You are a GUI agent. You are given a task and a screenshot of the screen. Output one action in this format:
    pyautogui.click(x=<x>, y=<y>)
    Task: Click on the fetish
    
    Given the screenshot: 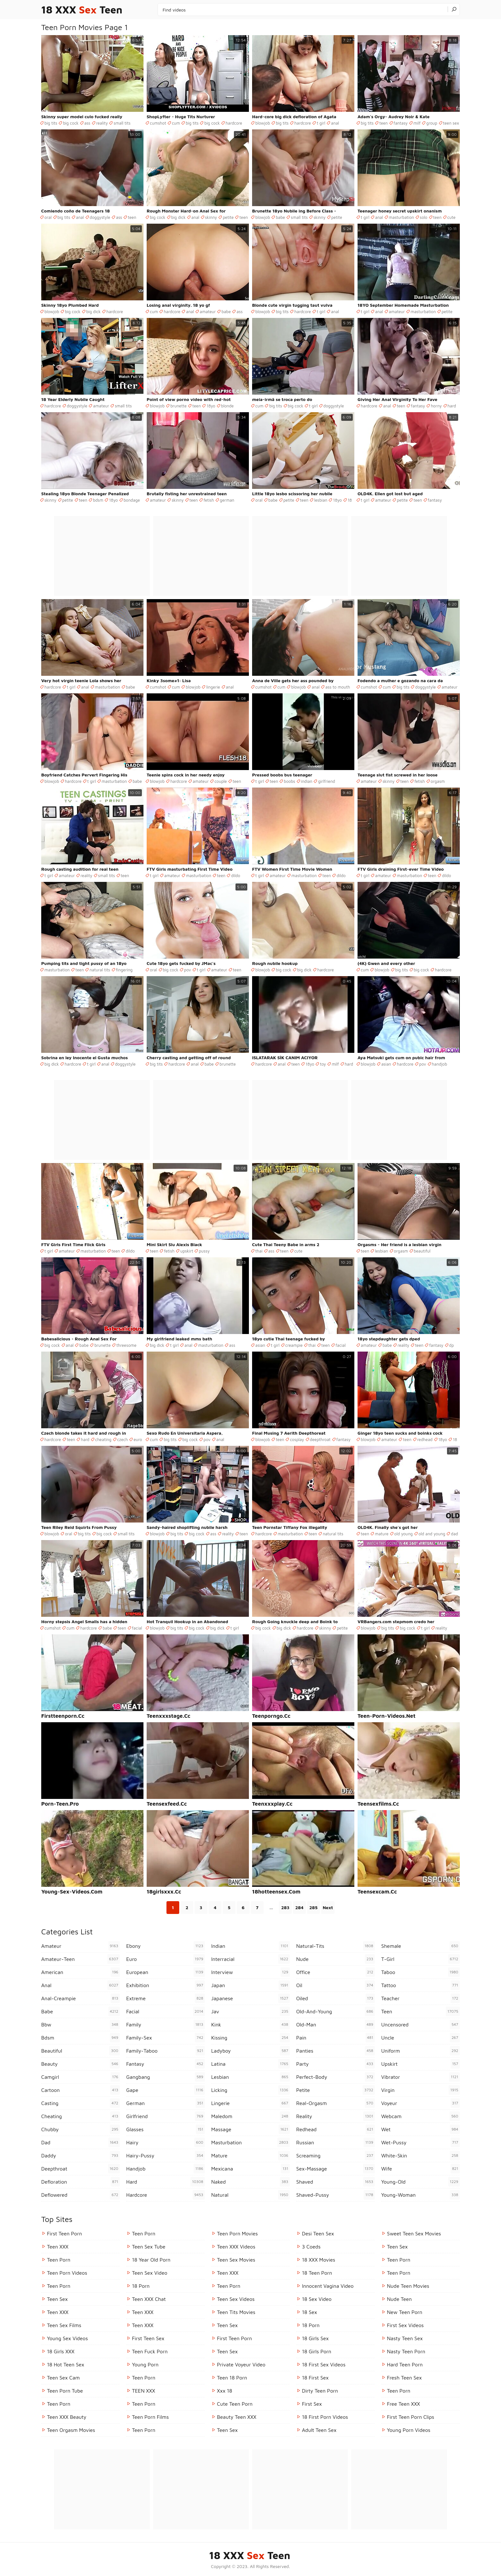 What is the action you would take?
    pyautogui.click(x=209, y=500)
    